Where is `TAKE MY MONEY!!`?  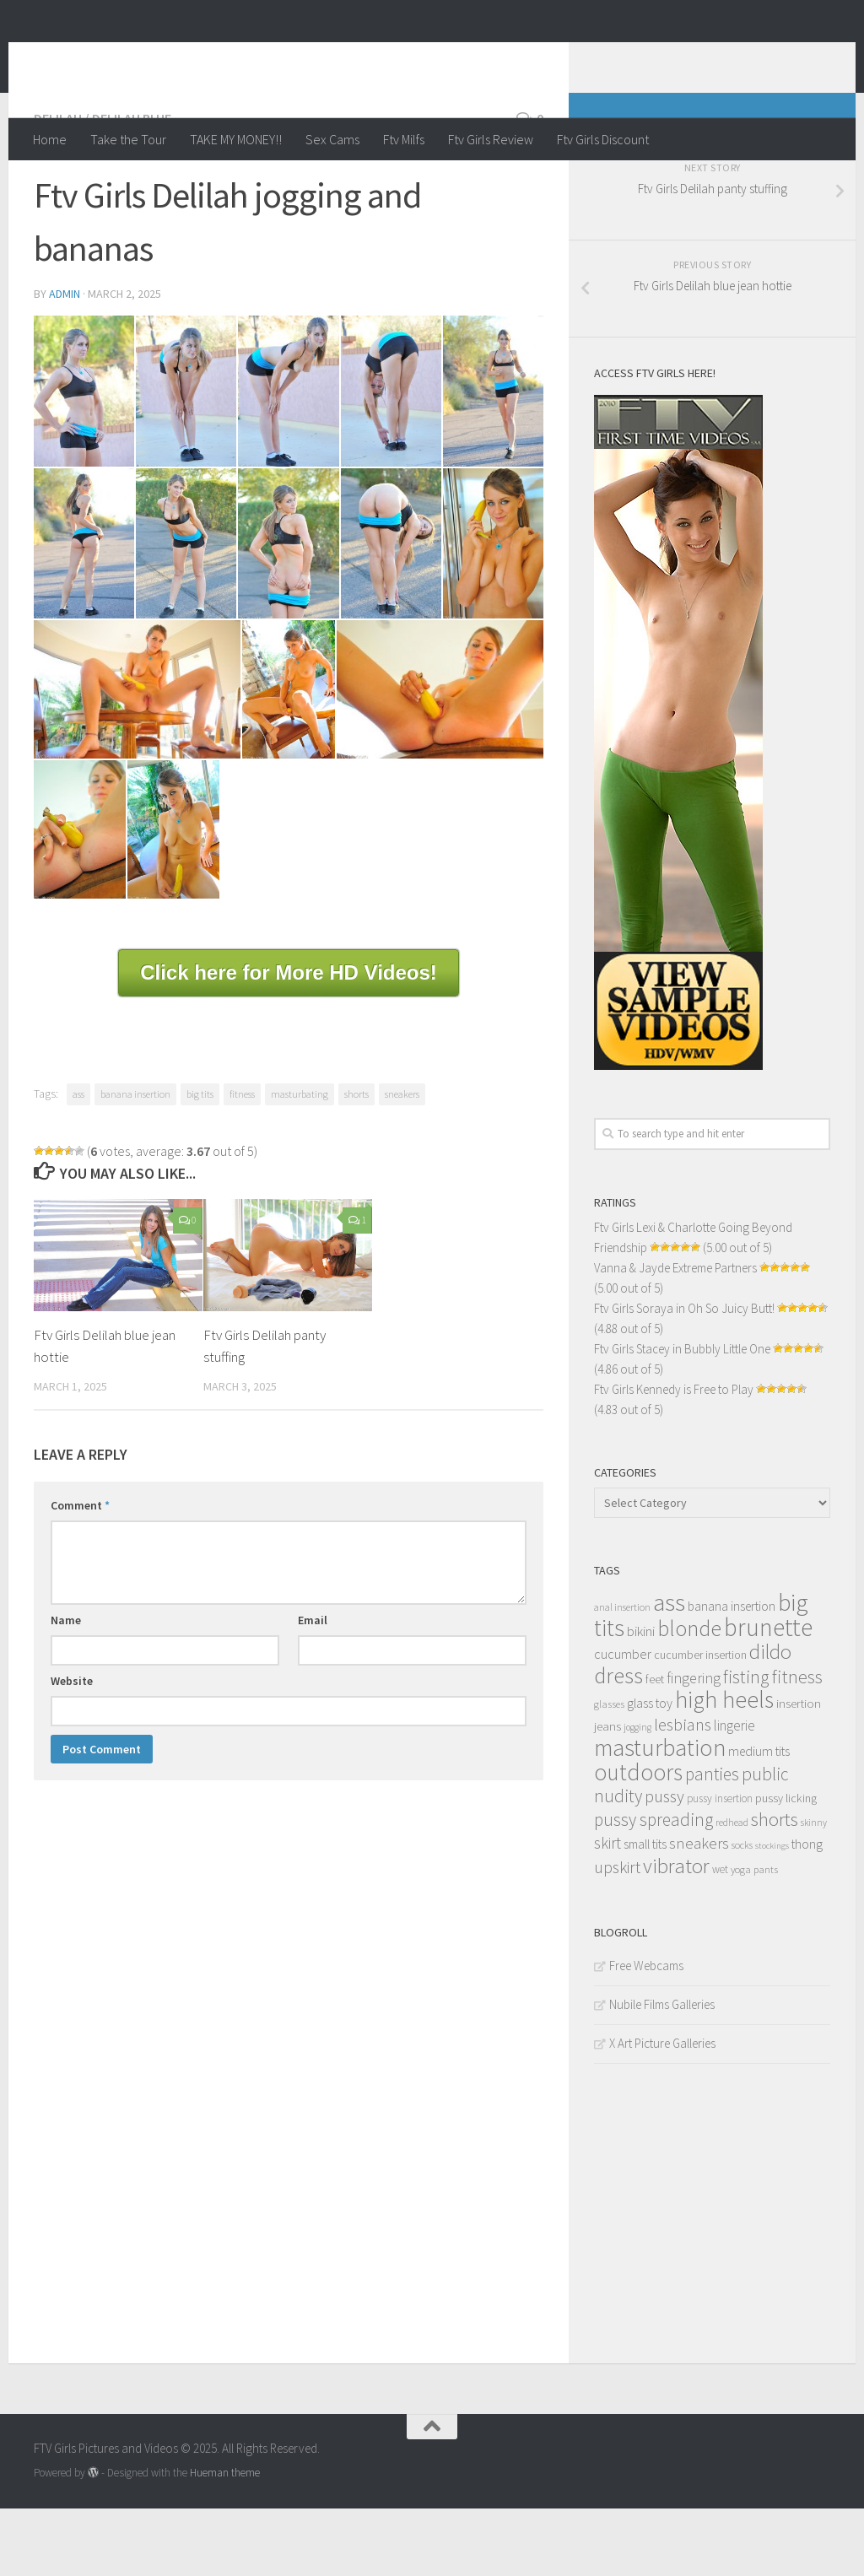 TAKE MY MONEY!! is located at coordinates (236, 139).